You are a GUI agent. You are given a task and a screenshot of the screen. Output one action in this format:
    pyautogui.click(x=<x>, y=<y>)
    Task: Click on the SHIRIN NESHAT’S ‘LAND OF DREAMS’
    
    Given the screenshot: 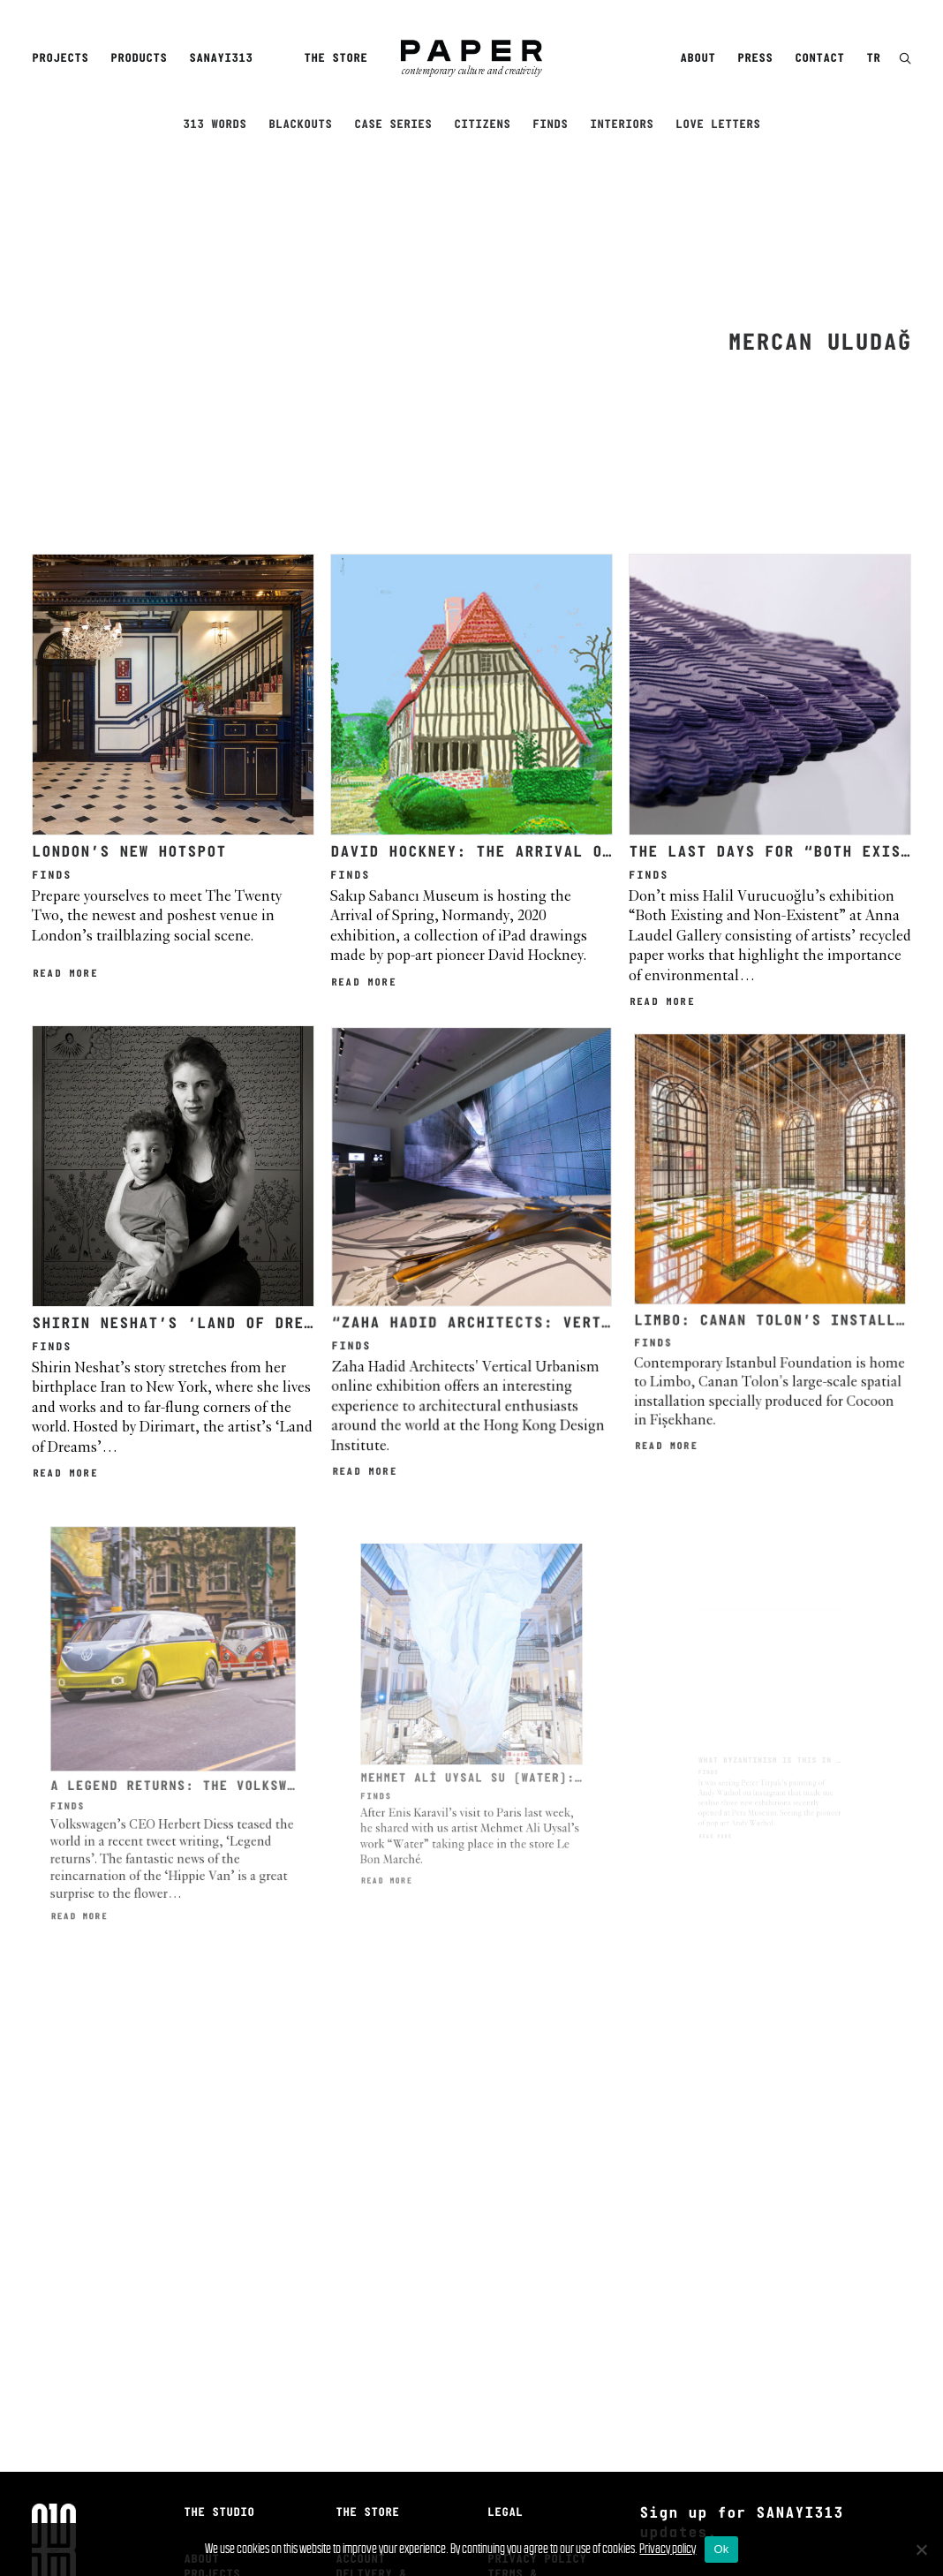 What is the action you would take?
    pyautogui.click(x=184, y=1121)
    